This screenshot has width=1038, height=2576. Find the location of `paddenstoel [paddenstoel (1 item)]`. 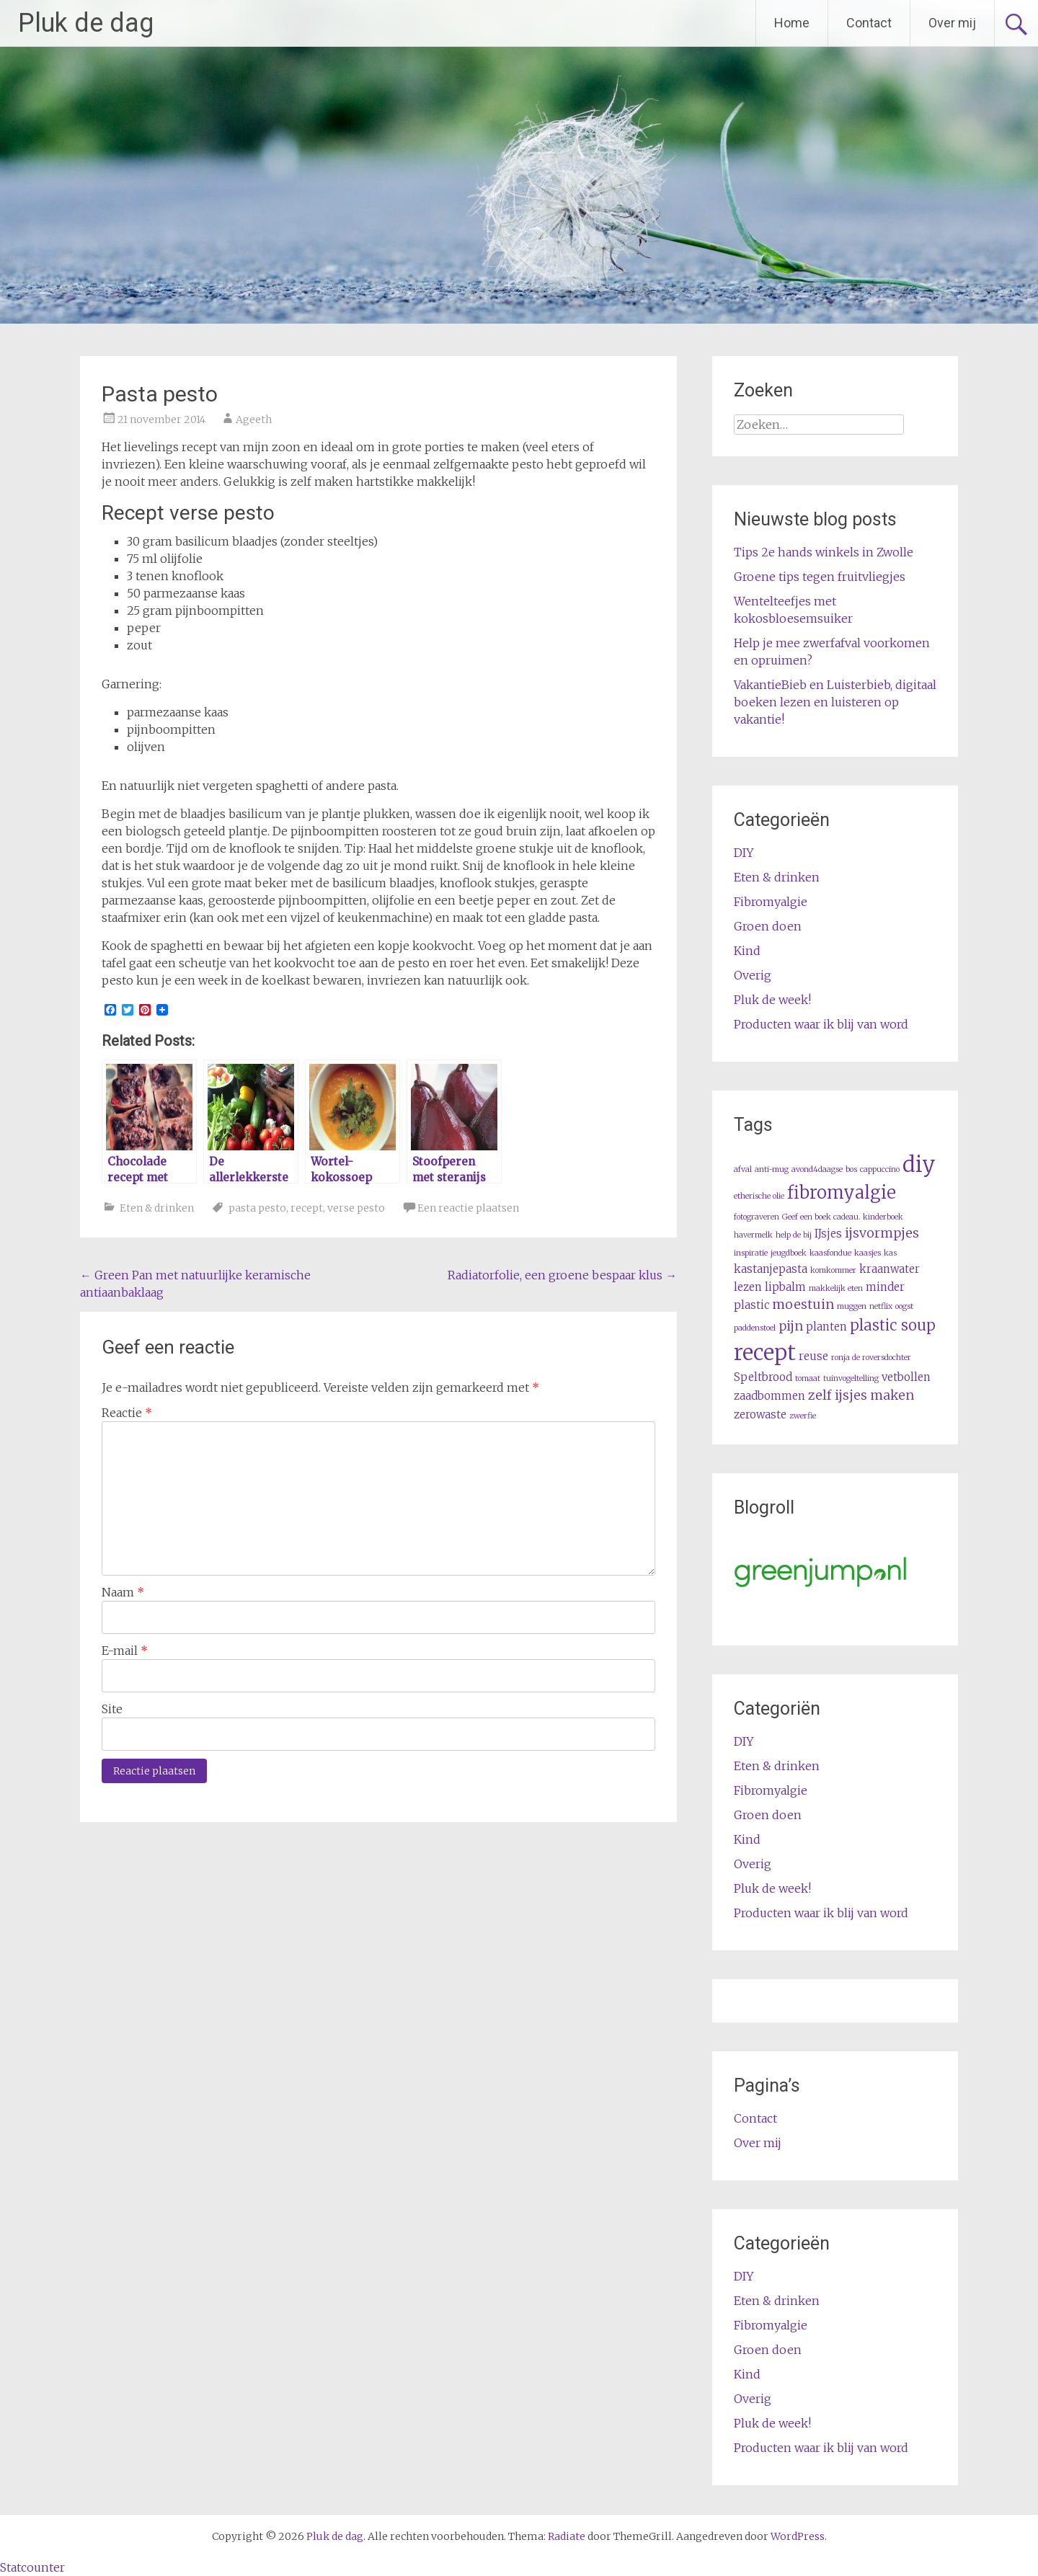

paddenstoel [paddenstoel (1 item)] is located at coordinates (755, 1328).